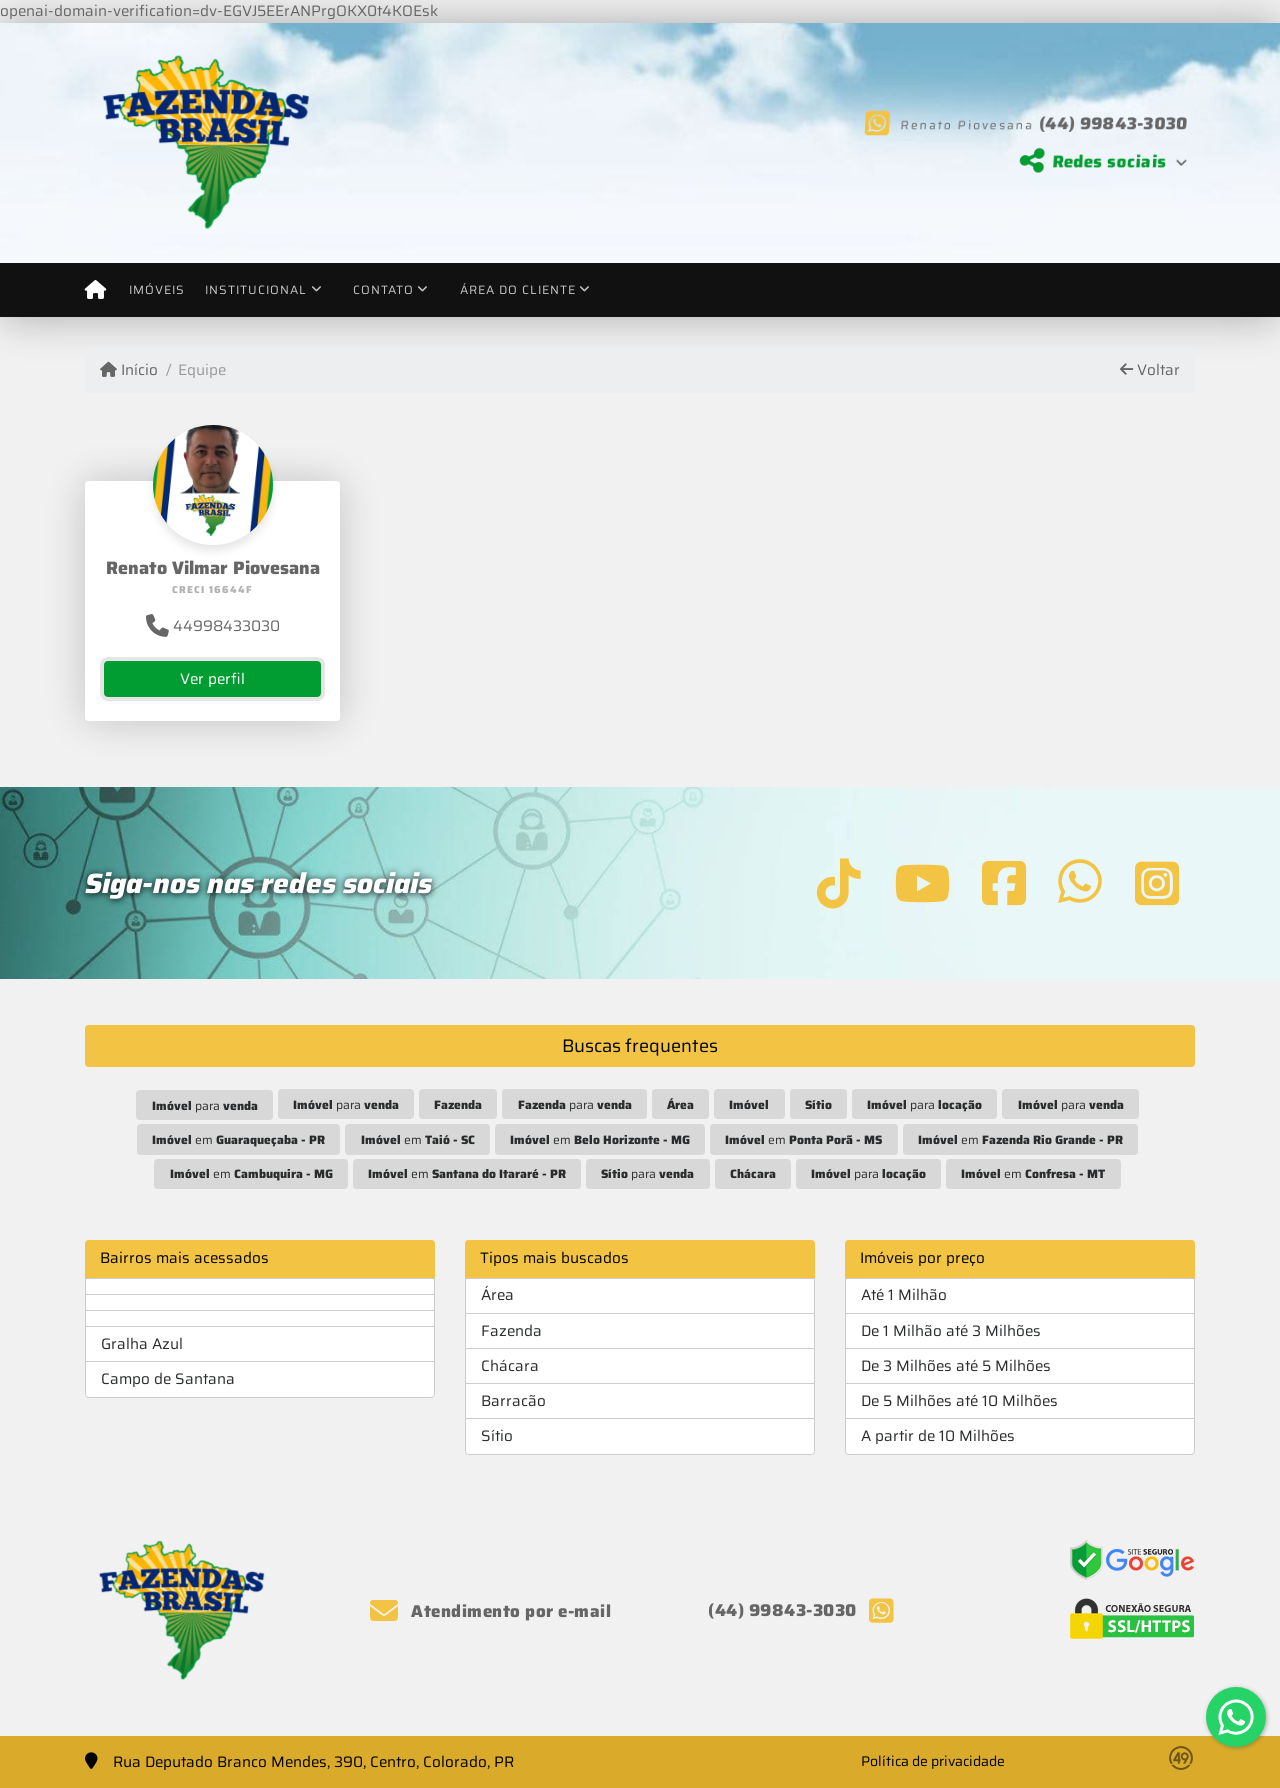 The width and height of the screenshot is (1280, 1788). What do you see at coordinates (256, 289) in the screenshot?
I see `Institucional [button]` at bounding box center [256, 289].